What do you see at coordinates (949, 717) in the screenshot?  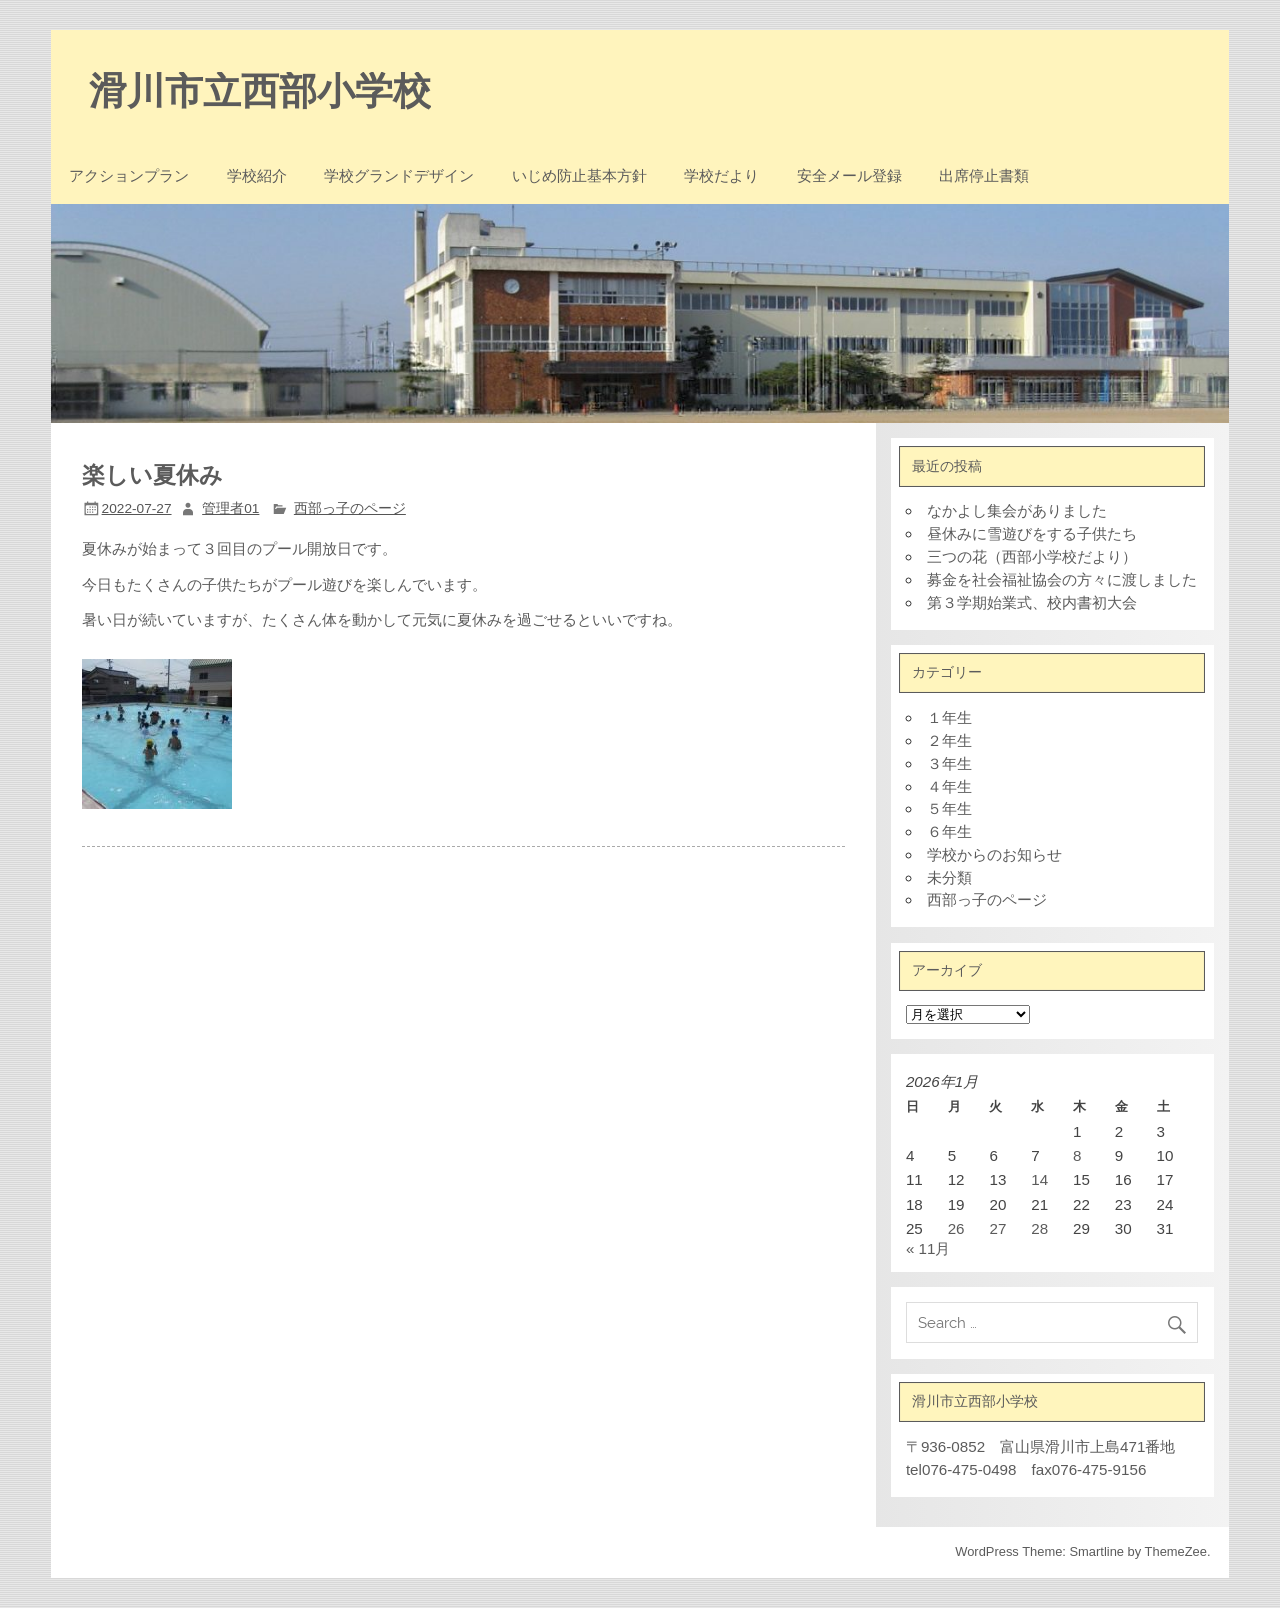 I see `１年生` at bounding box center [949, 717].